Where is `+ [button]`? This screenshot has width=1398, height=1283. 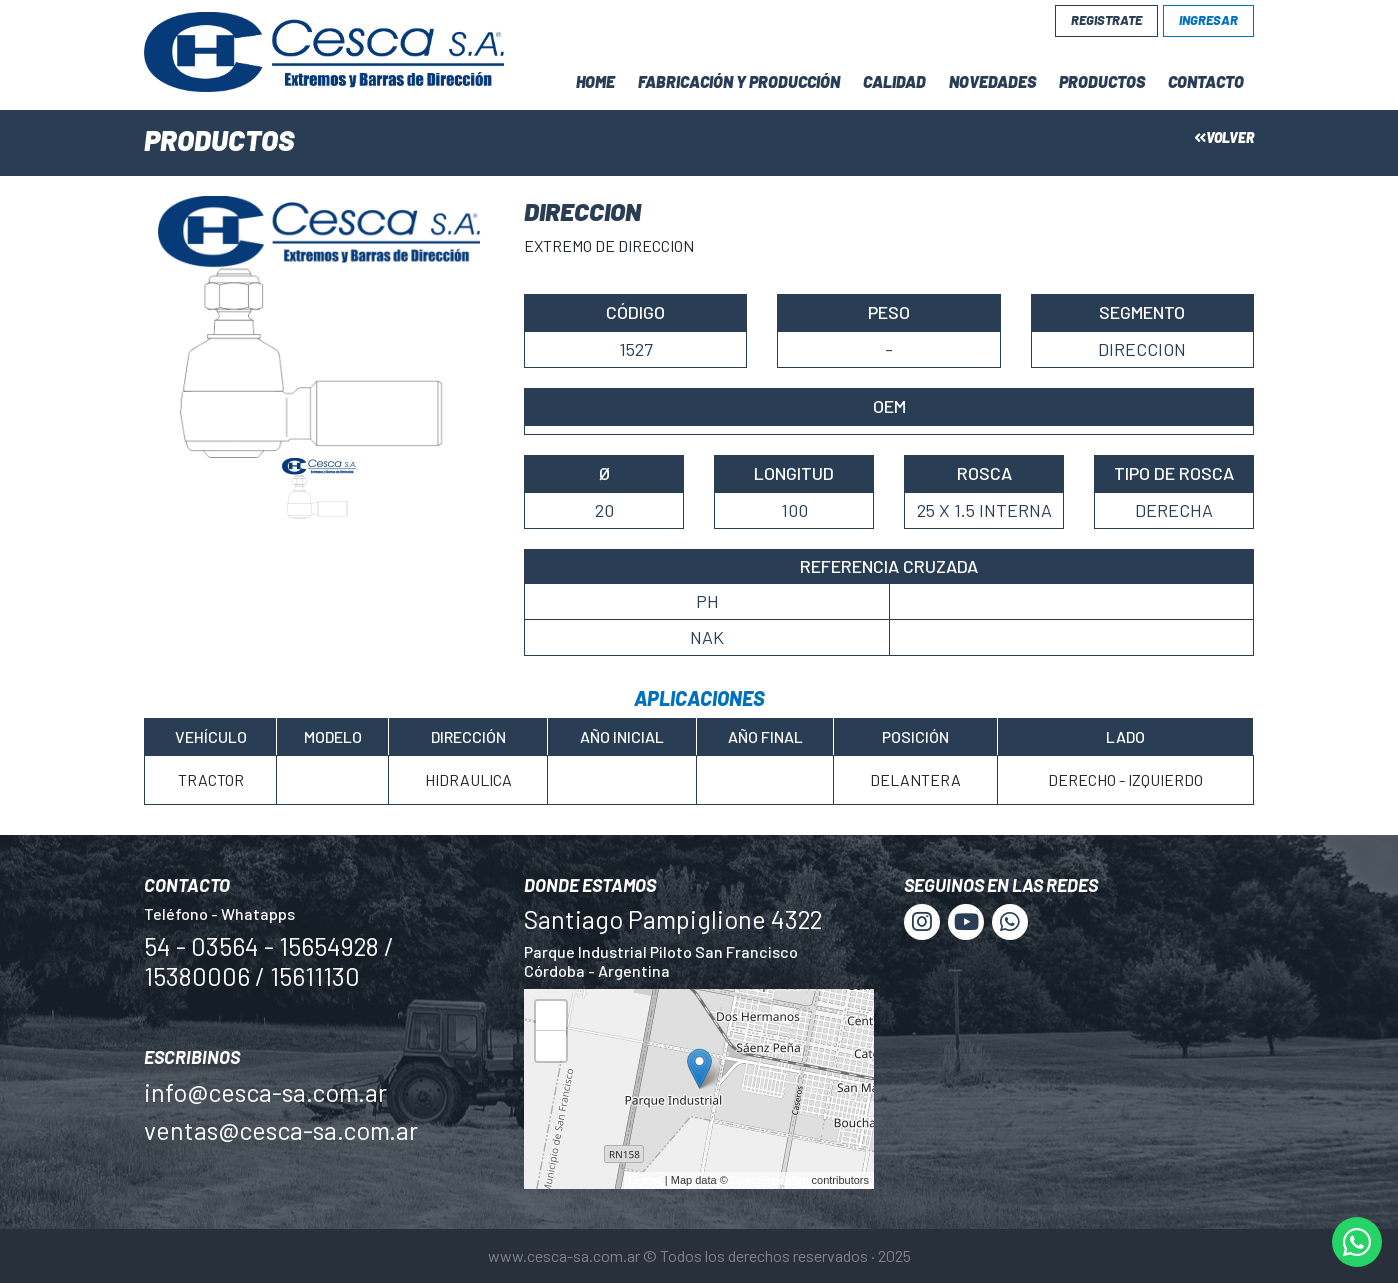 + [button] is located at coordinates (551, 1018).